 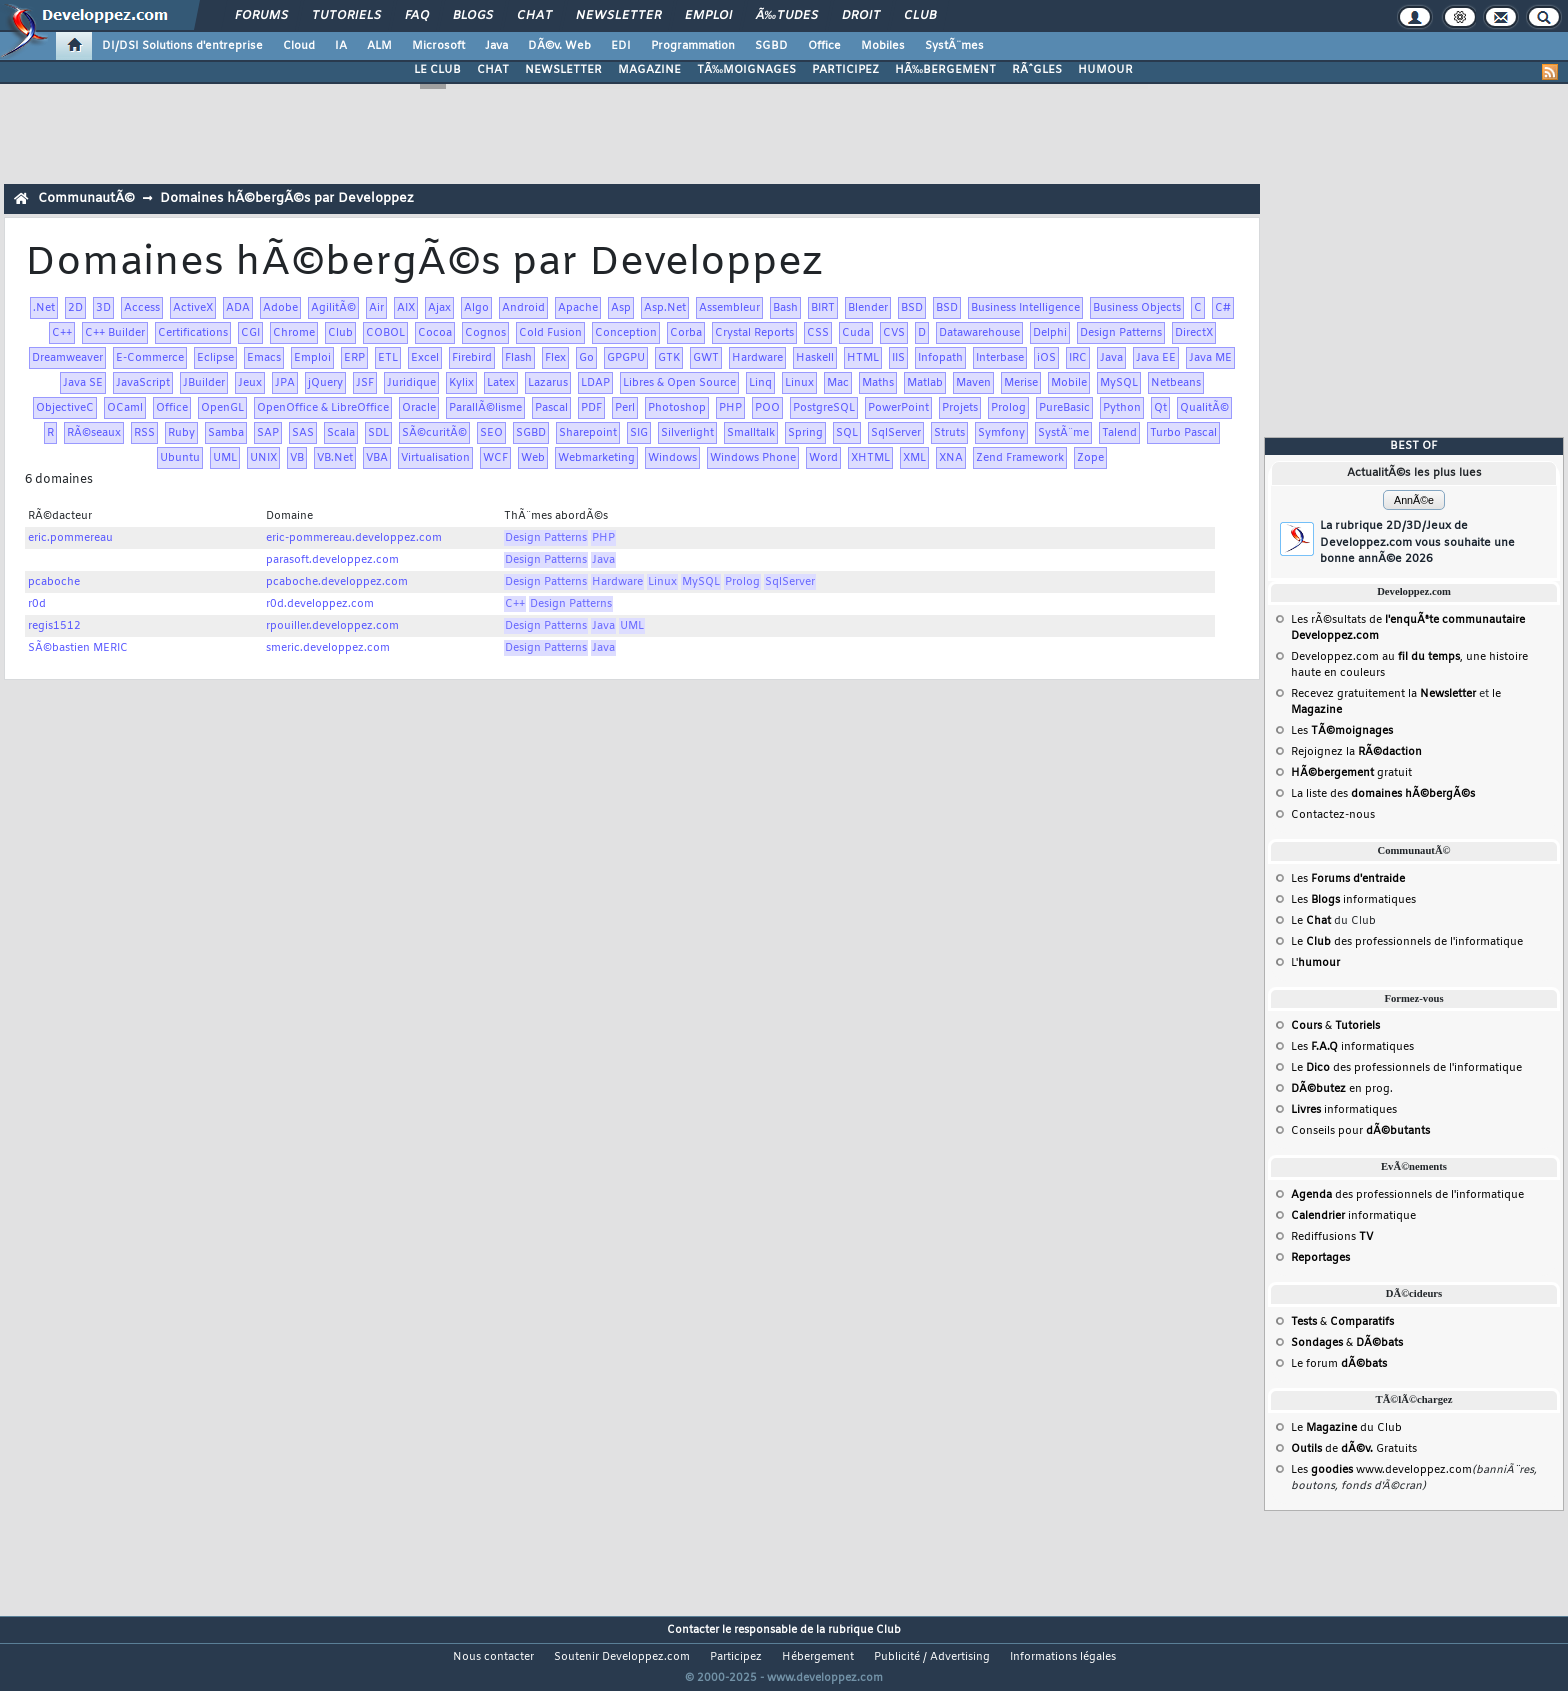 I want to click on OCaml, so click(x=125, y=408).